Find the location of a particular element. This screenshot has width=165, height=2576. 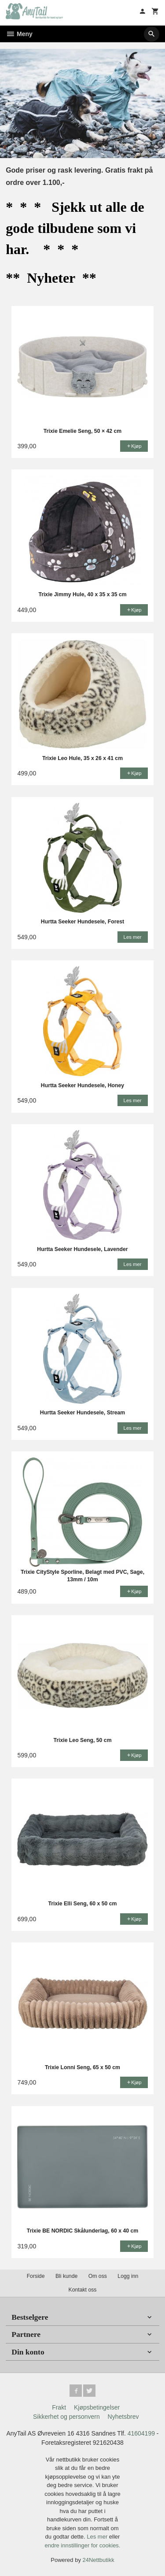

Nyhetsbrev is located at coordinates (123, 2416).